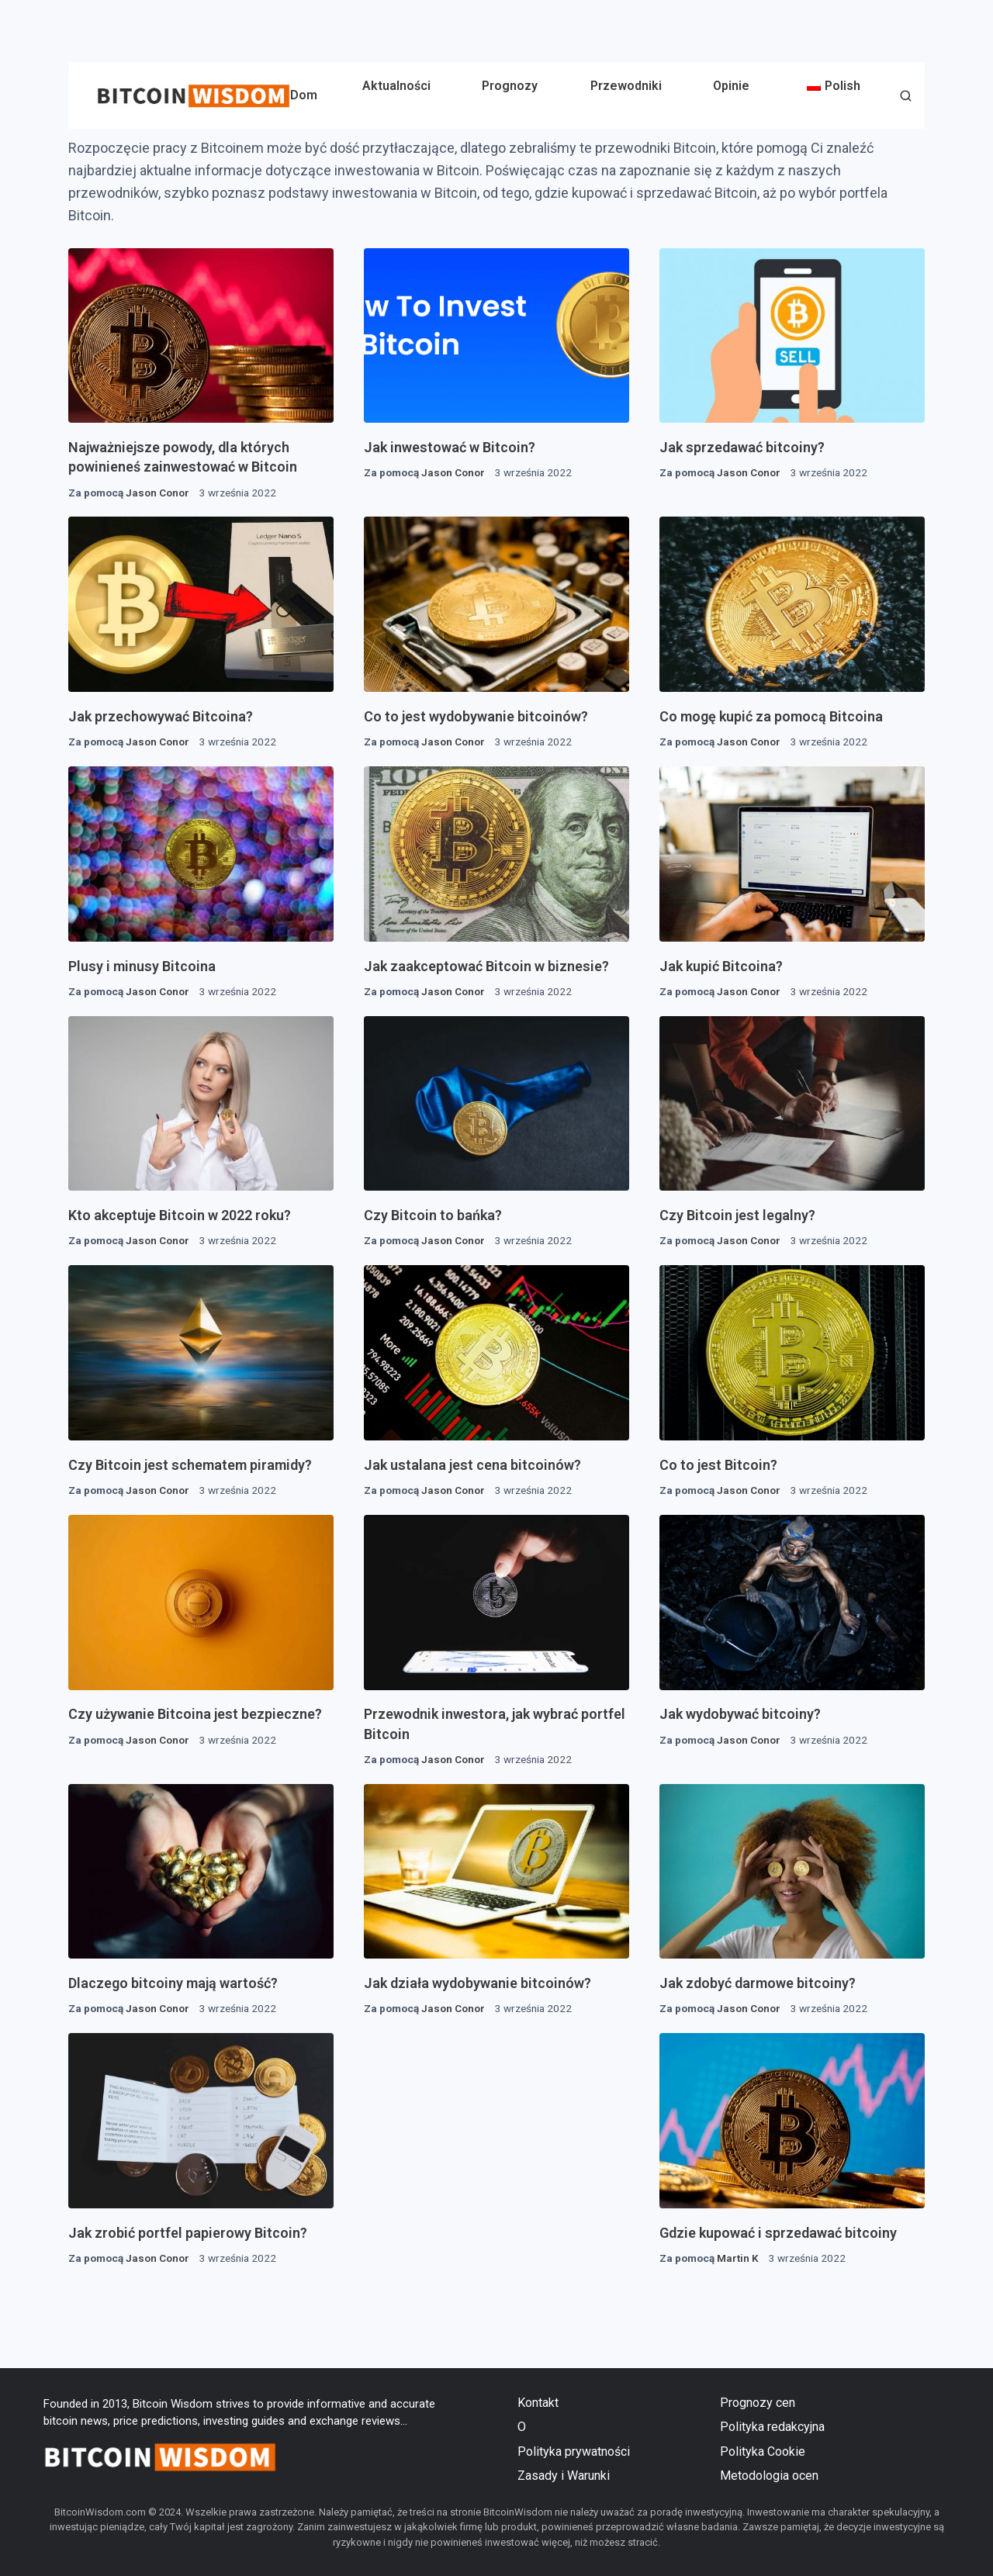  Describe the element at coordinates (742, 447) in the screenshot. I see `Jak sprzedawać bitcoiny?` at that location.